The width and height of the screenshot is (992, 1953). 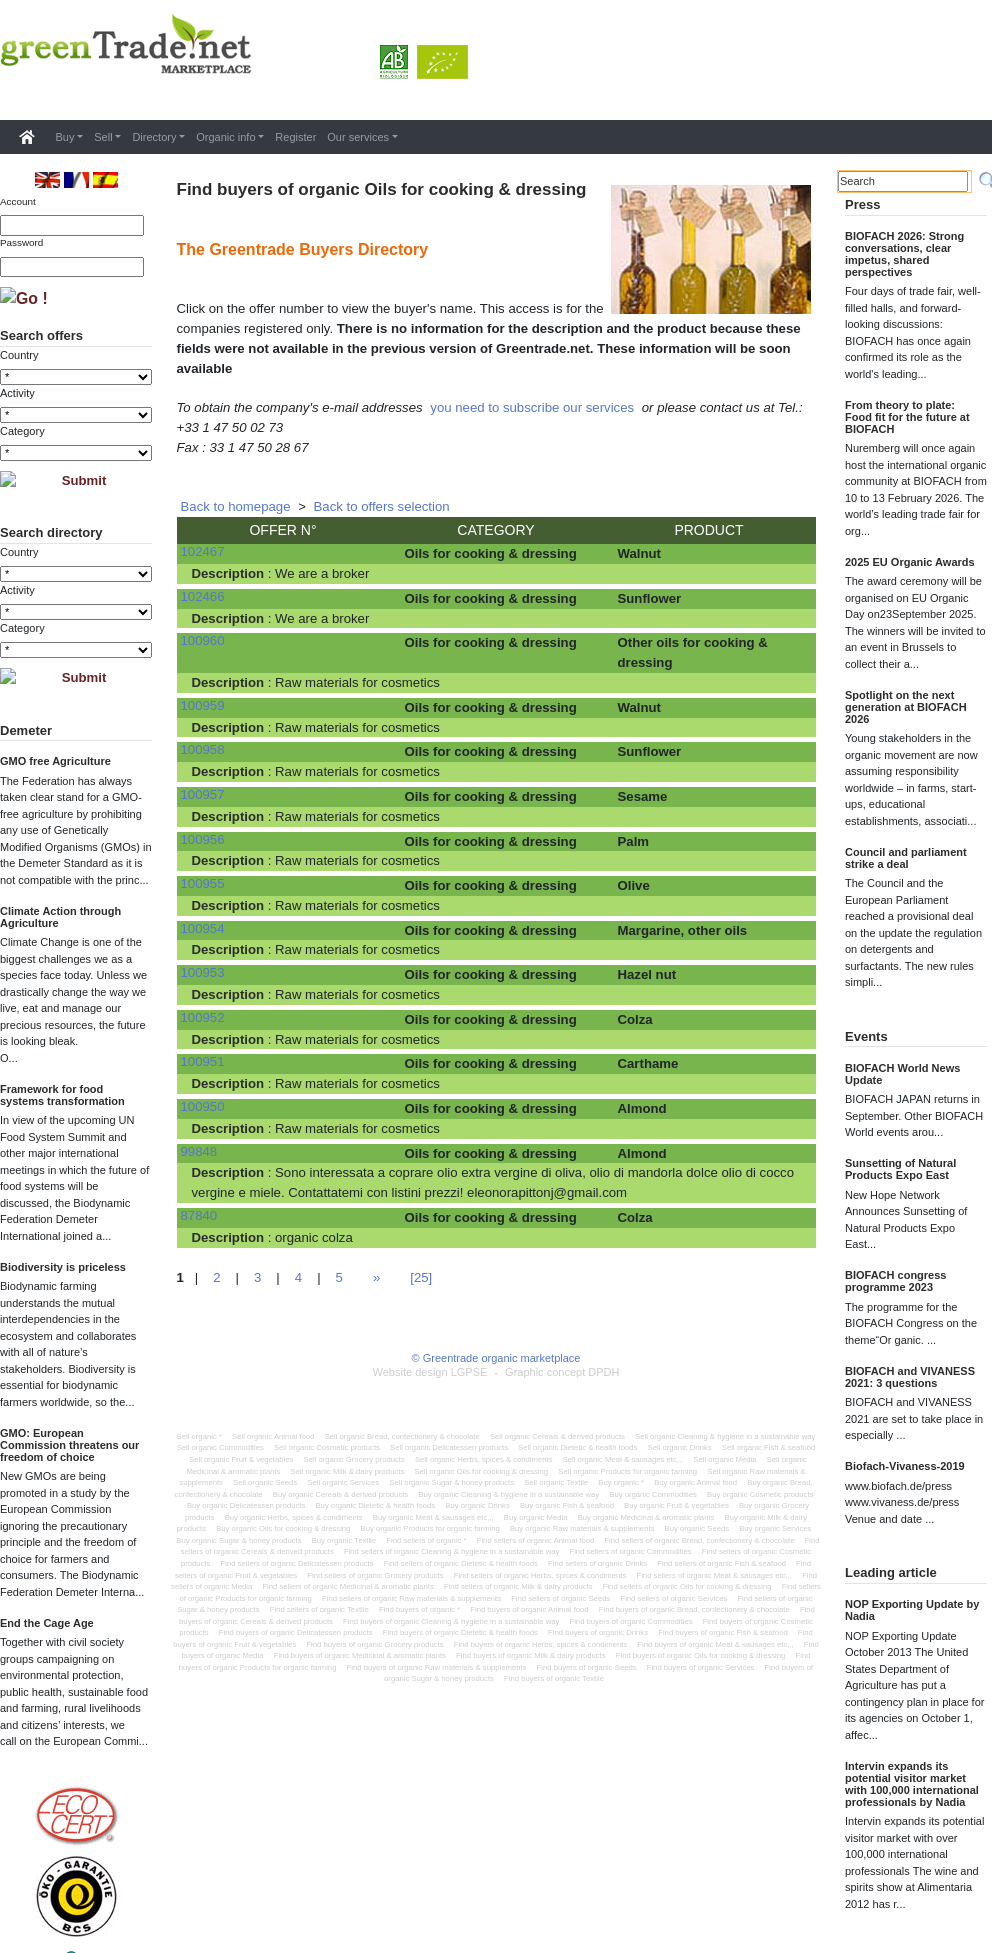 I want to click on 100954, so click(x=203, y=928).